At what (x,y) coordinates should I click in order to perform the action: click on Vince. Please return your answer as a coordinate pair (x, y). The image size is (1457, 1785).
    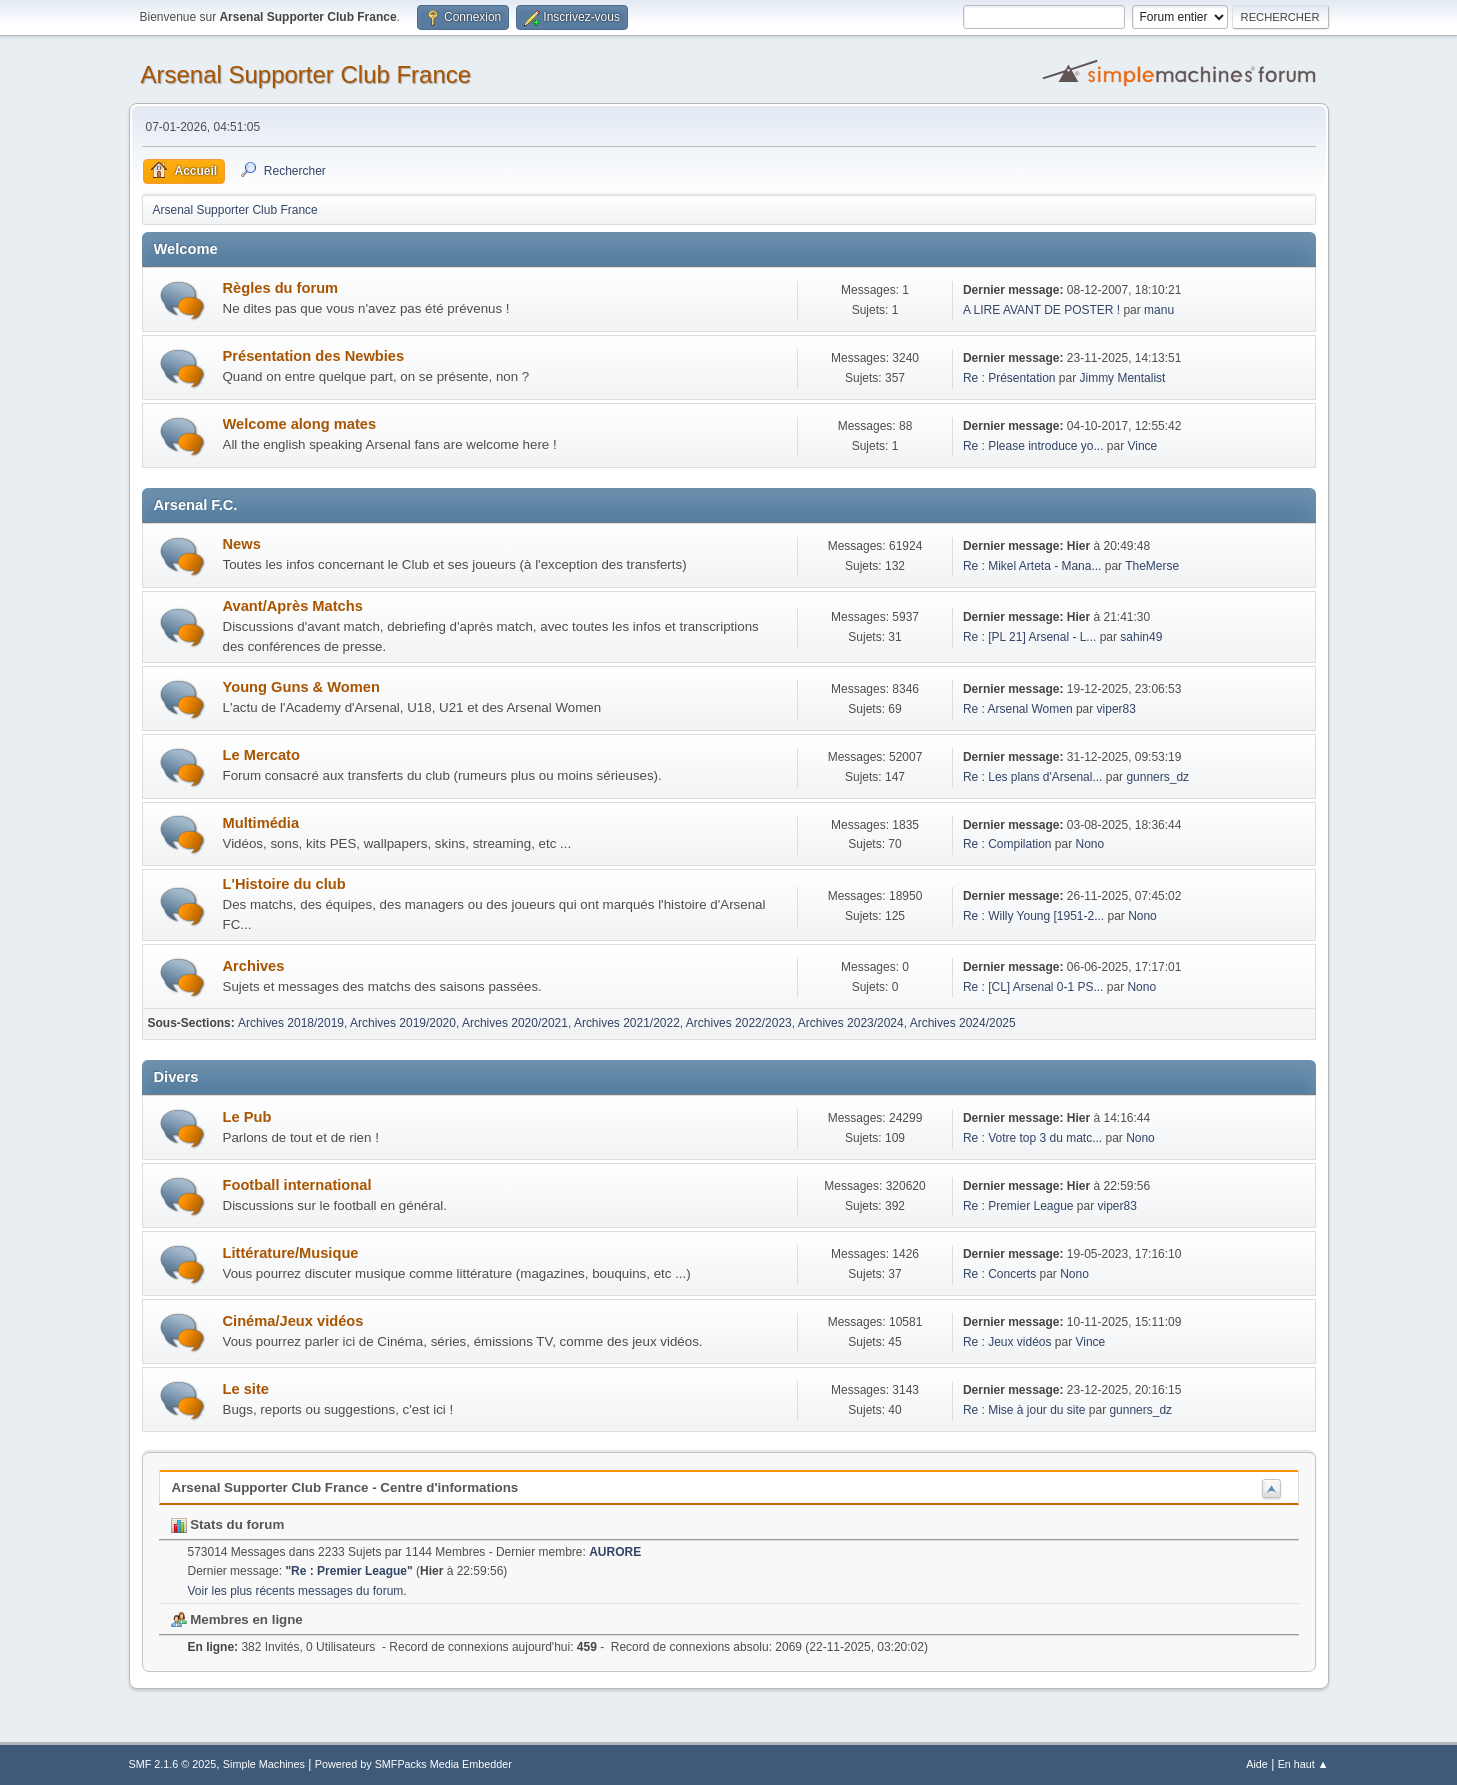
    Looking at the image, I should click on (1142, 446).